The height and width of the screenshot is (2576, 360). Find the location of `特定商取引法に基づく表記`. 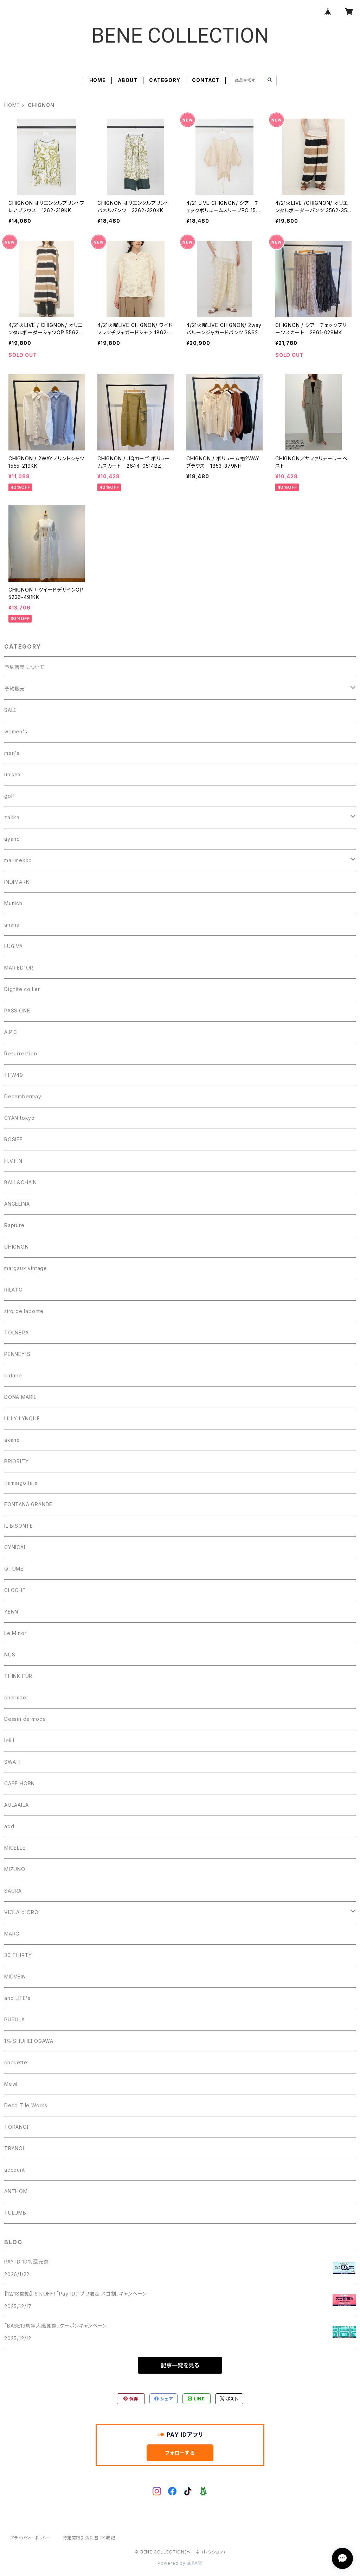

特定商取引法に基づく表記 is located at coordinates (89, 2537).